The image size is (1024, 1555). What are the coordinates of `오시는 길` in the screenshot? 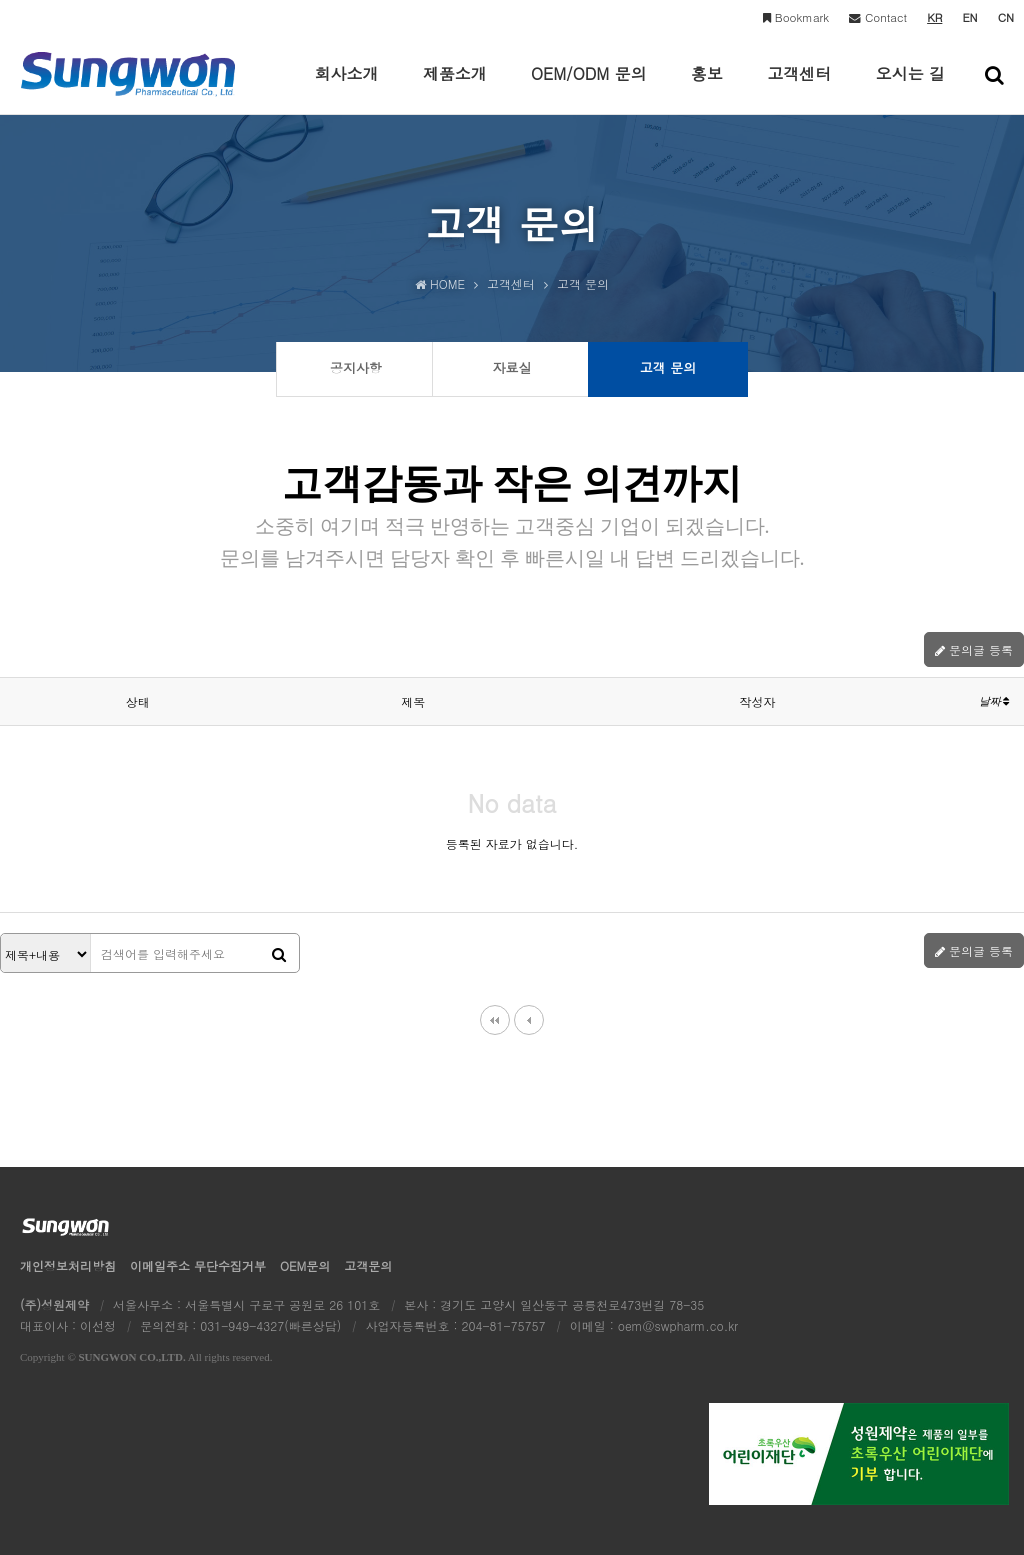 It's located at (910, 88).